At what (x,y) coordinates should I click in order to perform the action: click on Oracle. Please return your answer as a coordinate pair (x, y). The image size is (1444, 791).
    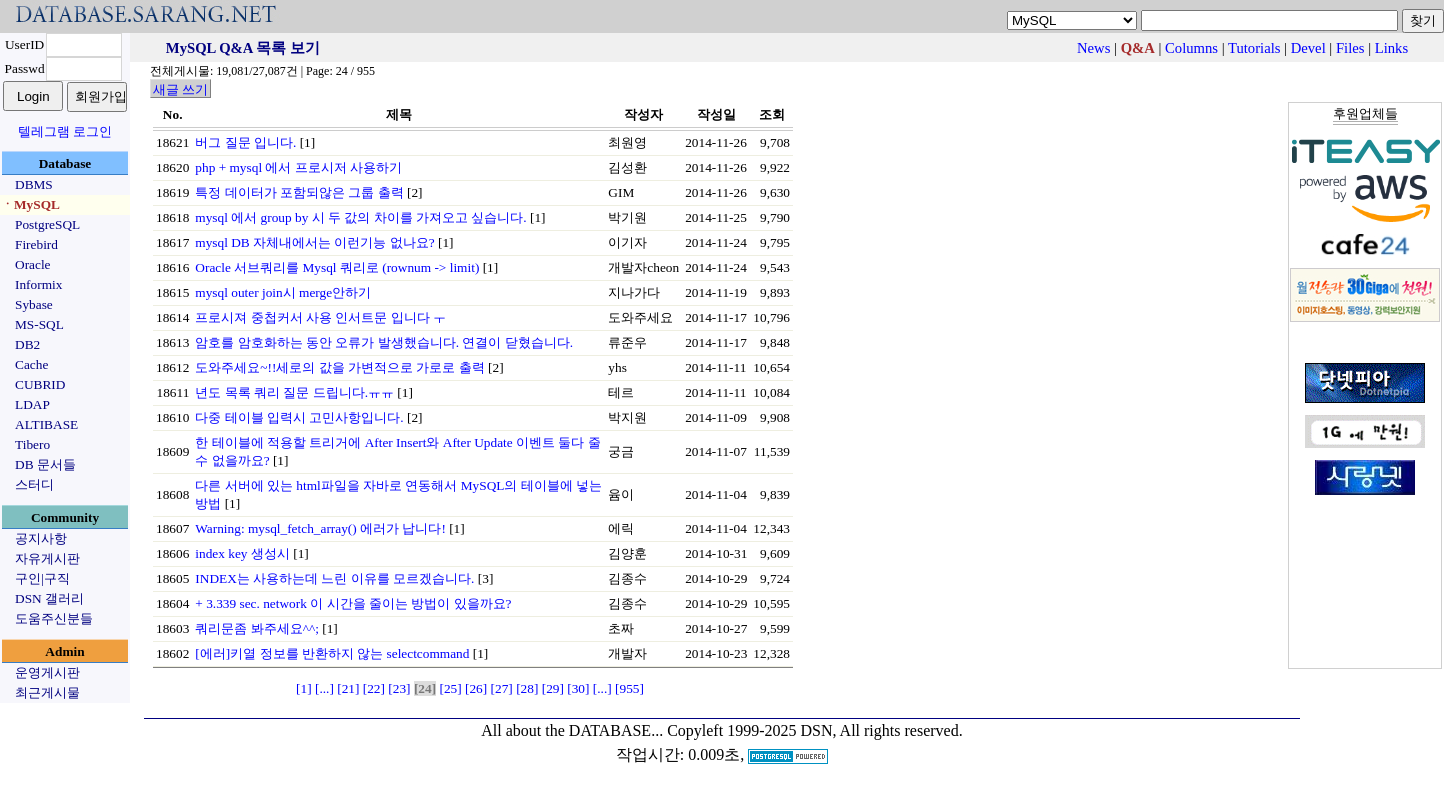
    Looking at the image, I should click on (33, 264).